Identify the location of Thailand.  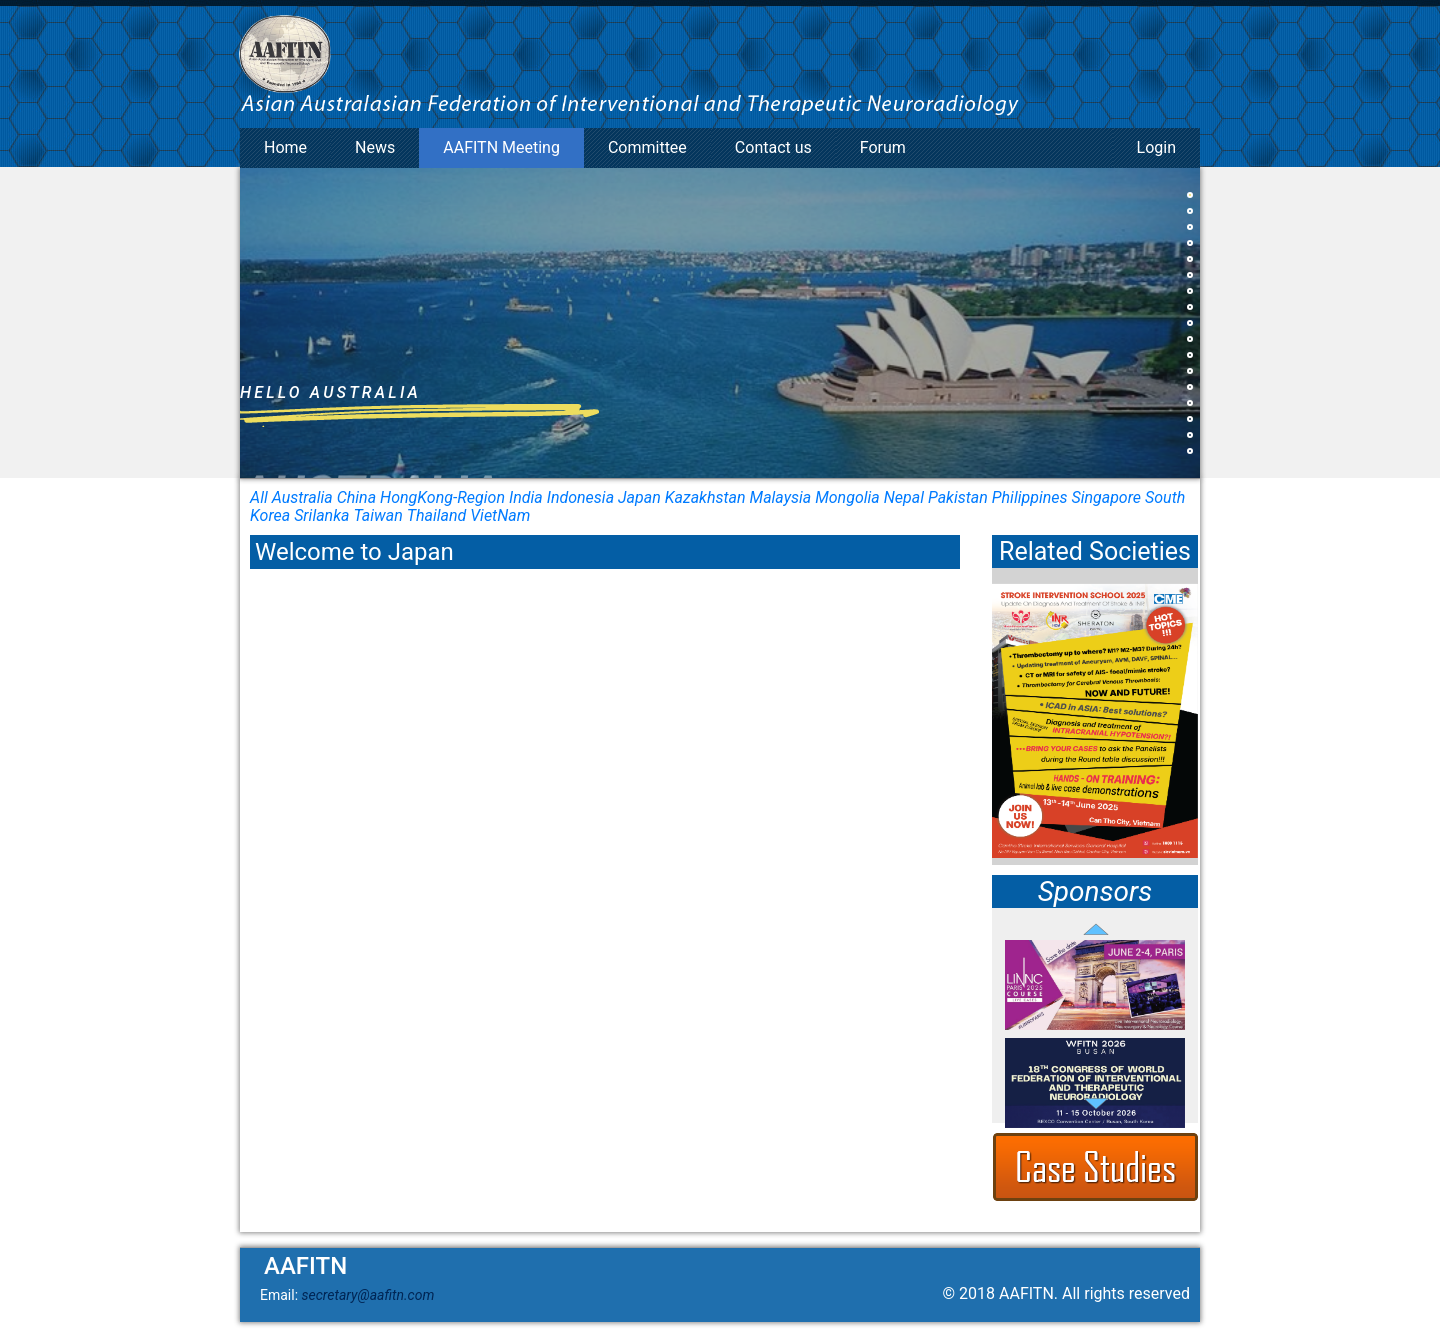
(437, 515).